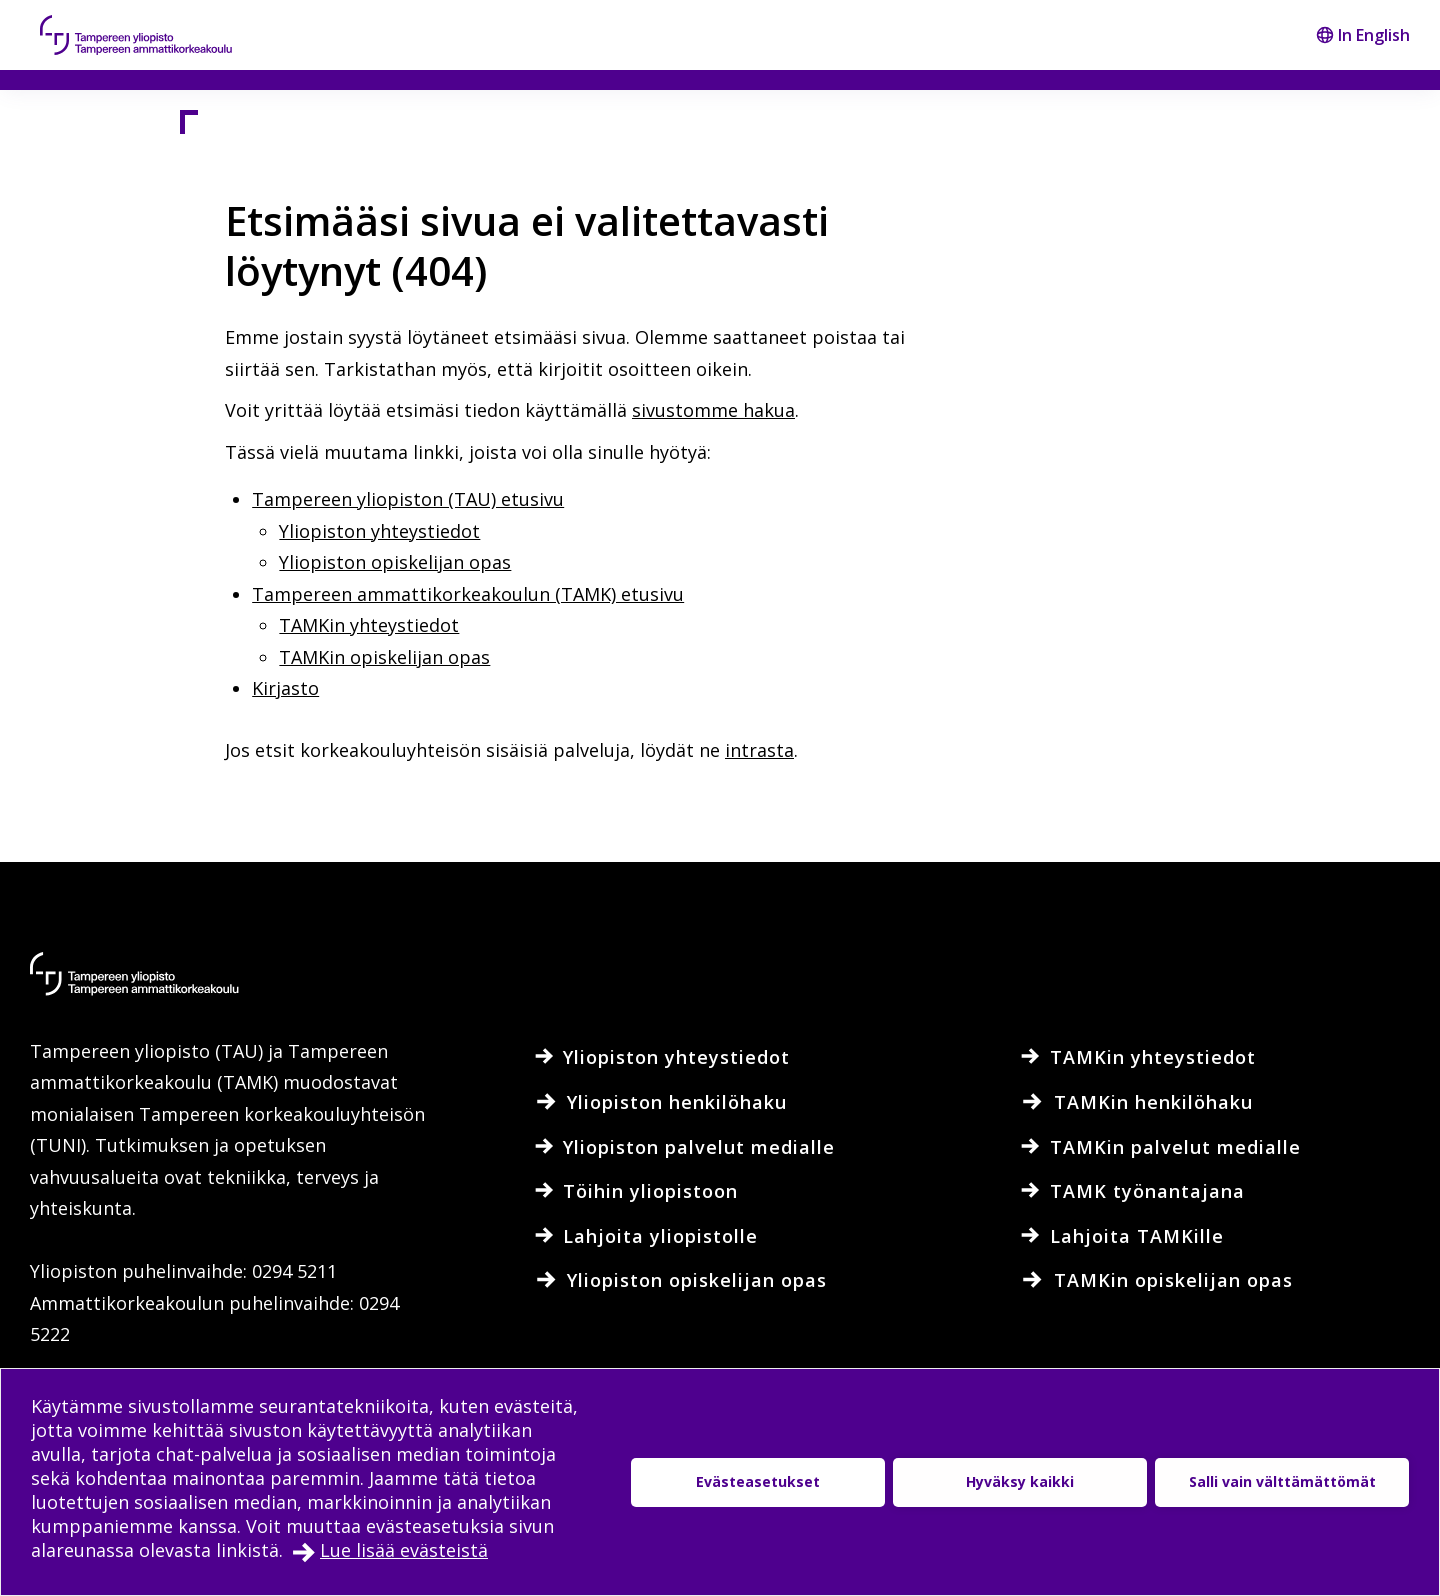 The width and height of the screenshot is (1440, 1596). I want to click on Tampereen yliopiston (TAU) etusivu, so click(408, 499).